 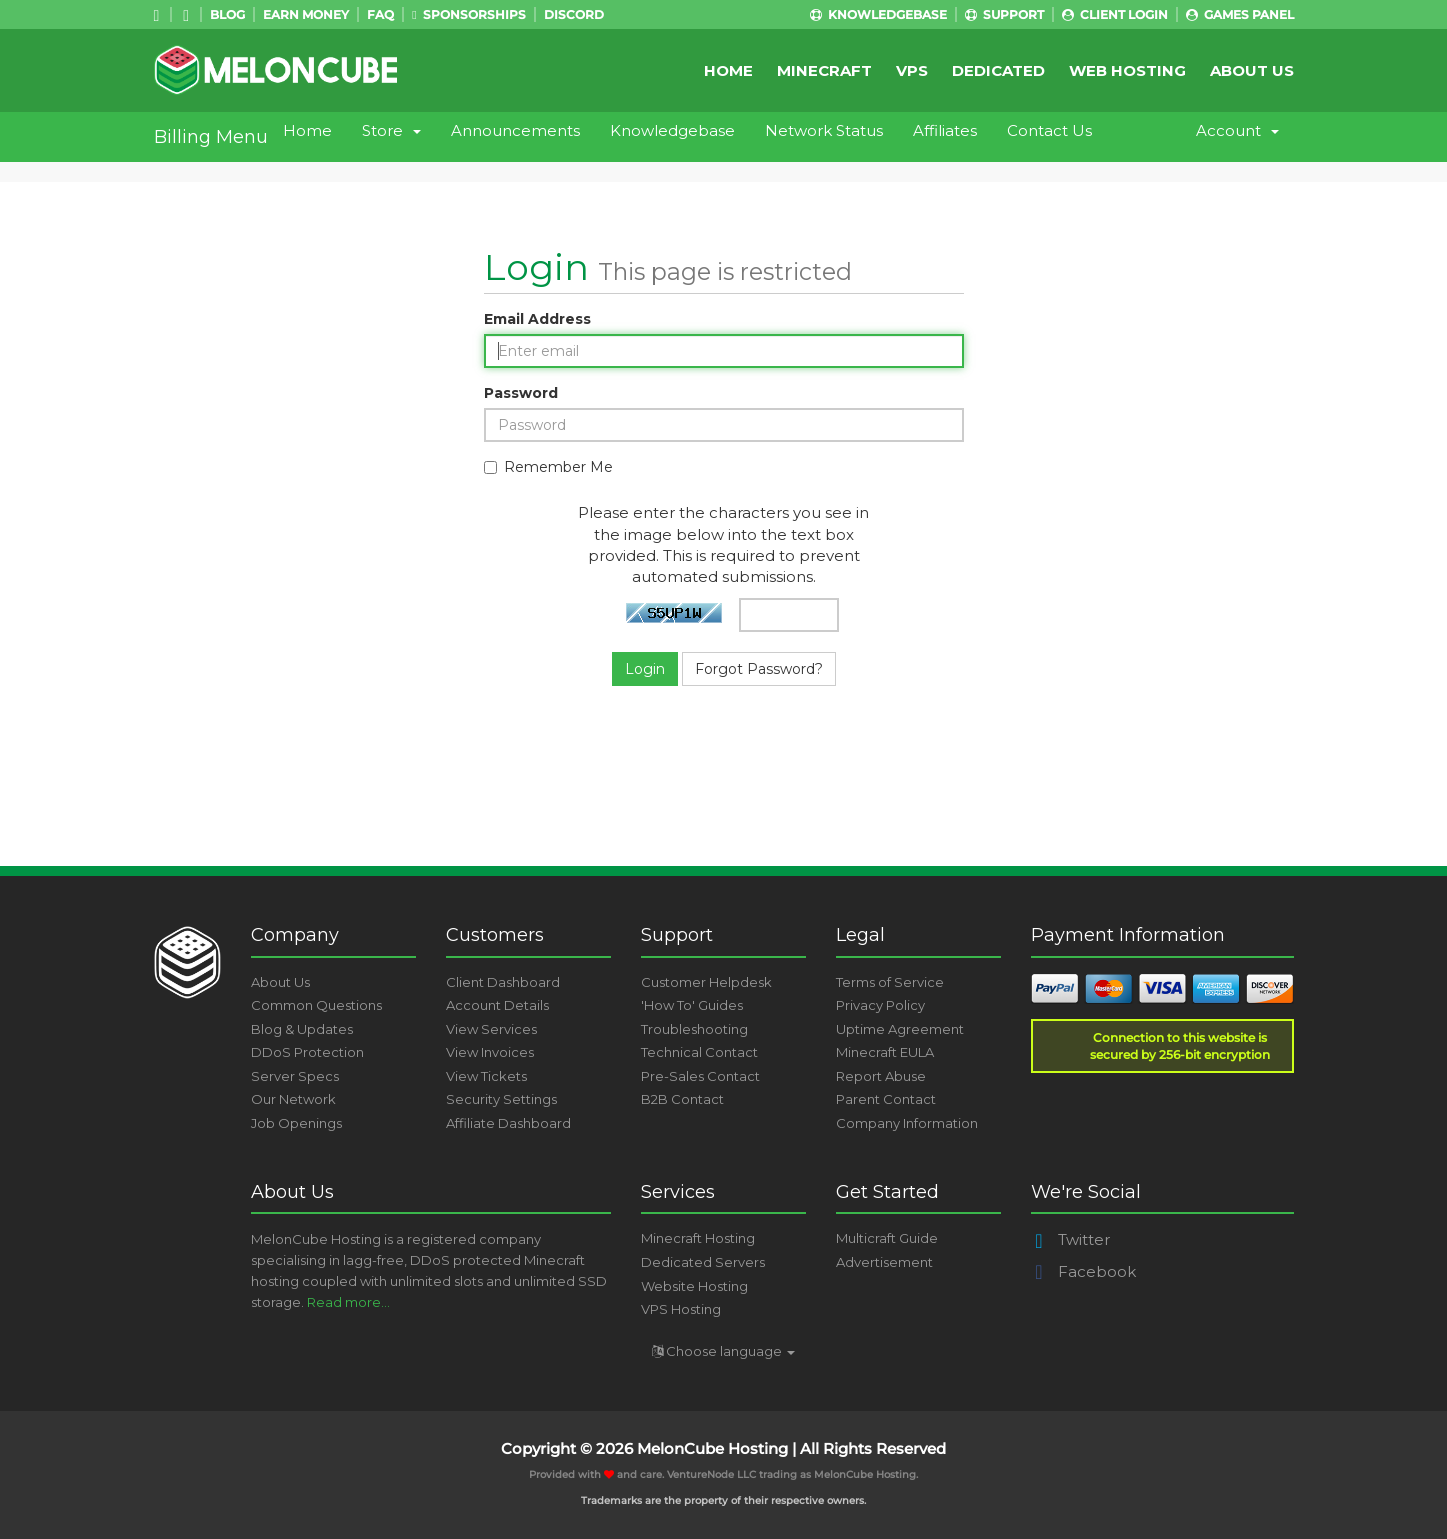 I want to click on VPS Hosting, so click(x=681, y=1309).